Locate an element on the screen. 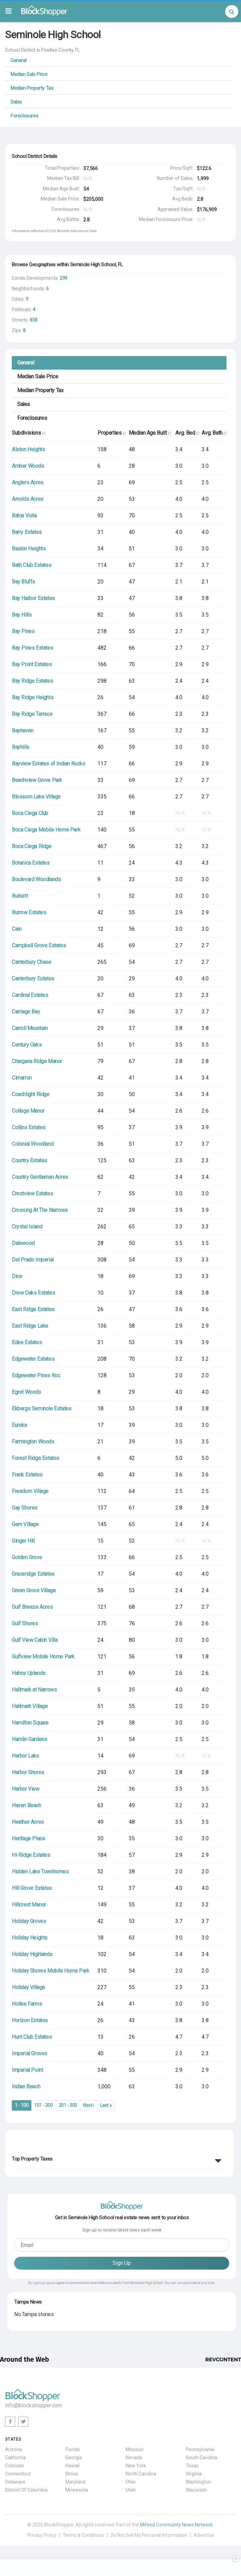 The height and width of the screenshot is (2576, 241). South Carolina is located at coordinates (201, 2457).